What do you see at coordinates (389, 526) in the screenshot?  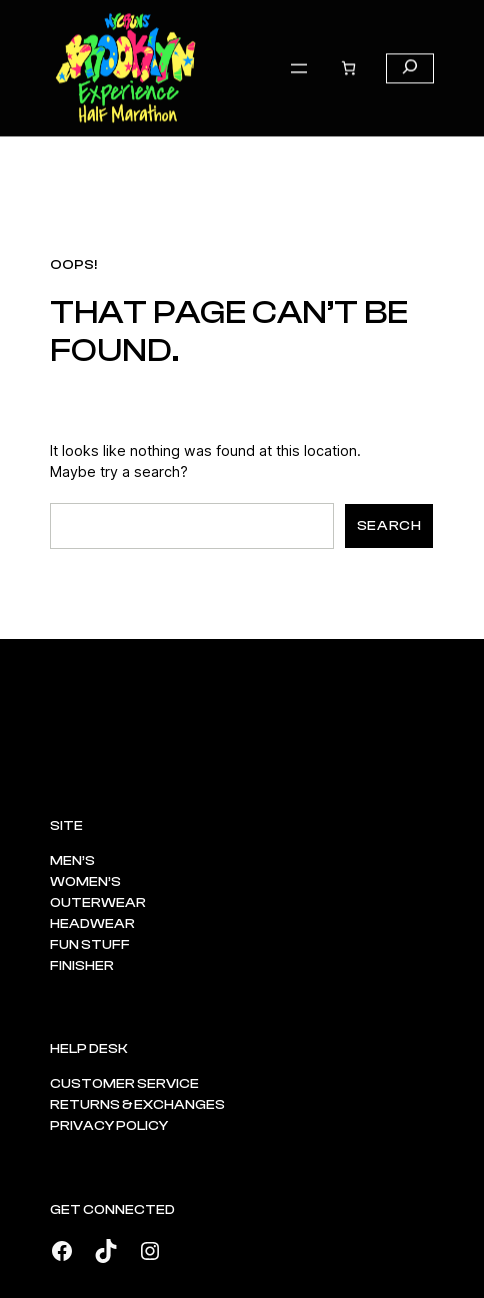 I see `Search` at bounding box center [389, 526].